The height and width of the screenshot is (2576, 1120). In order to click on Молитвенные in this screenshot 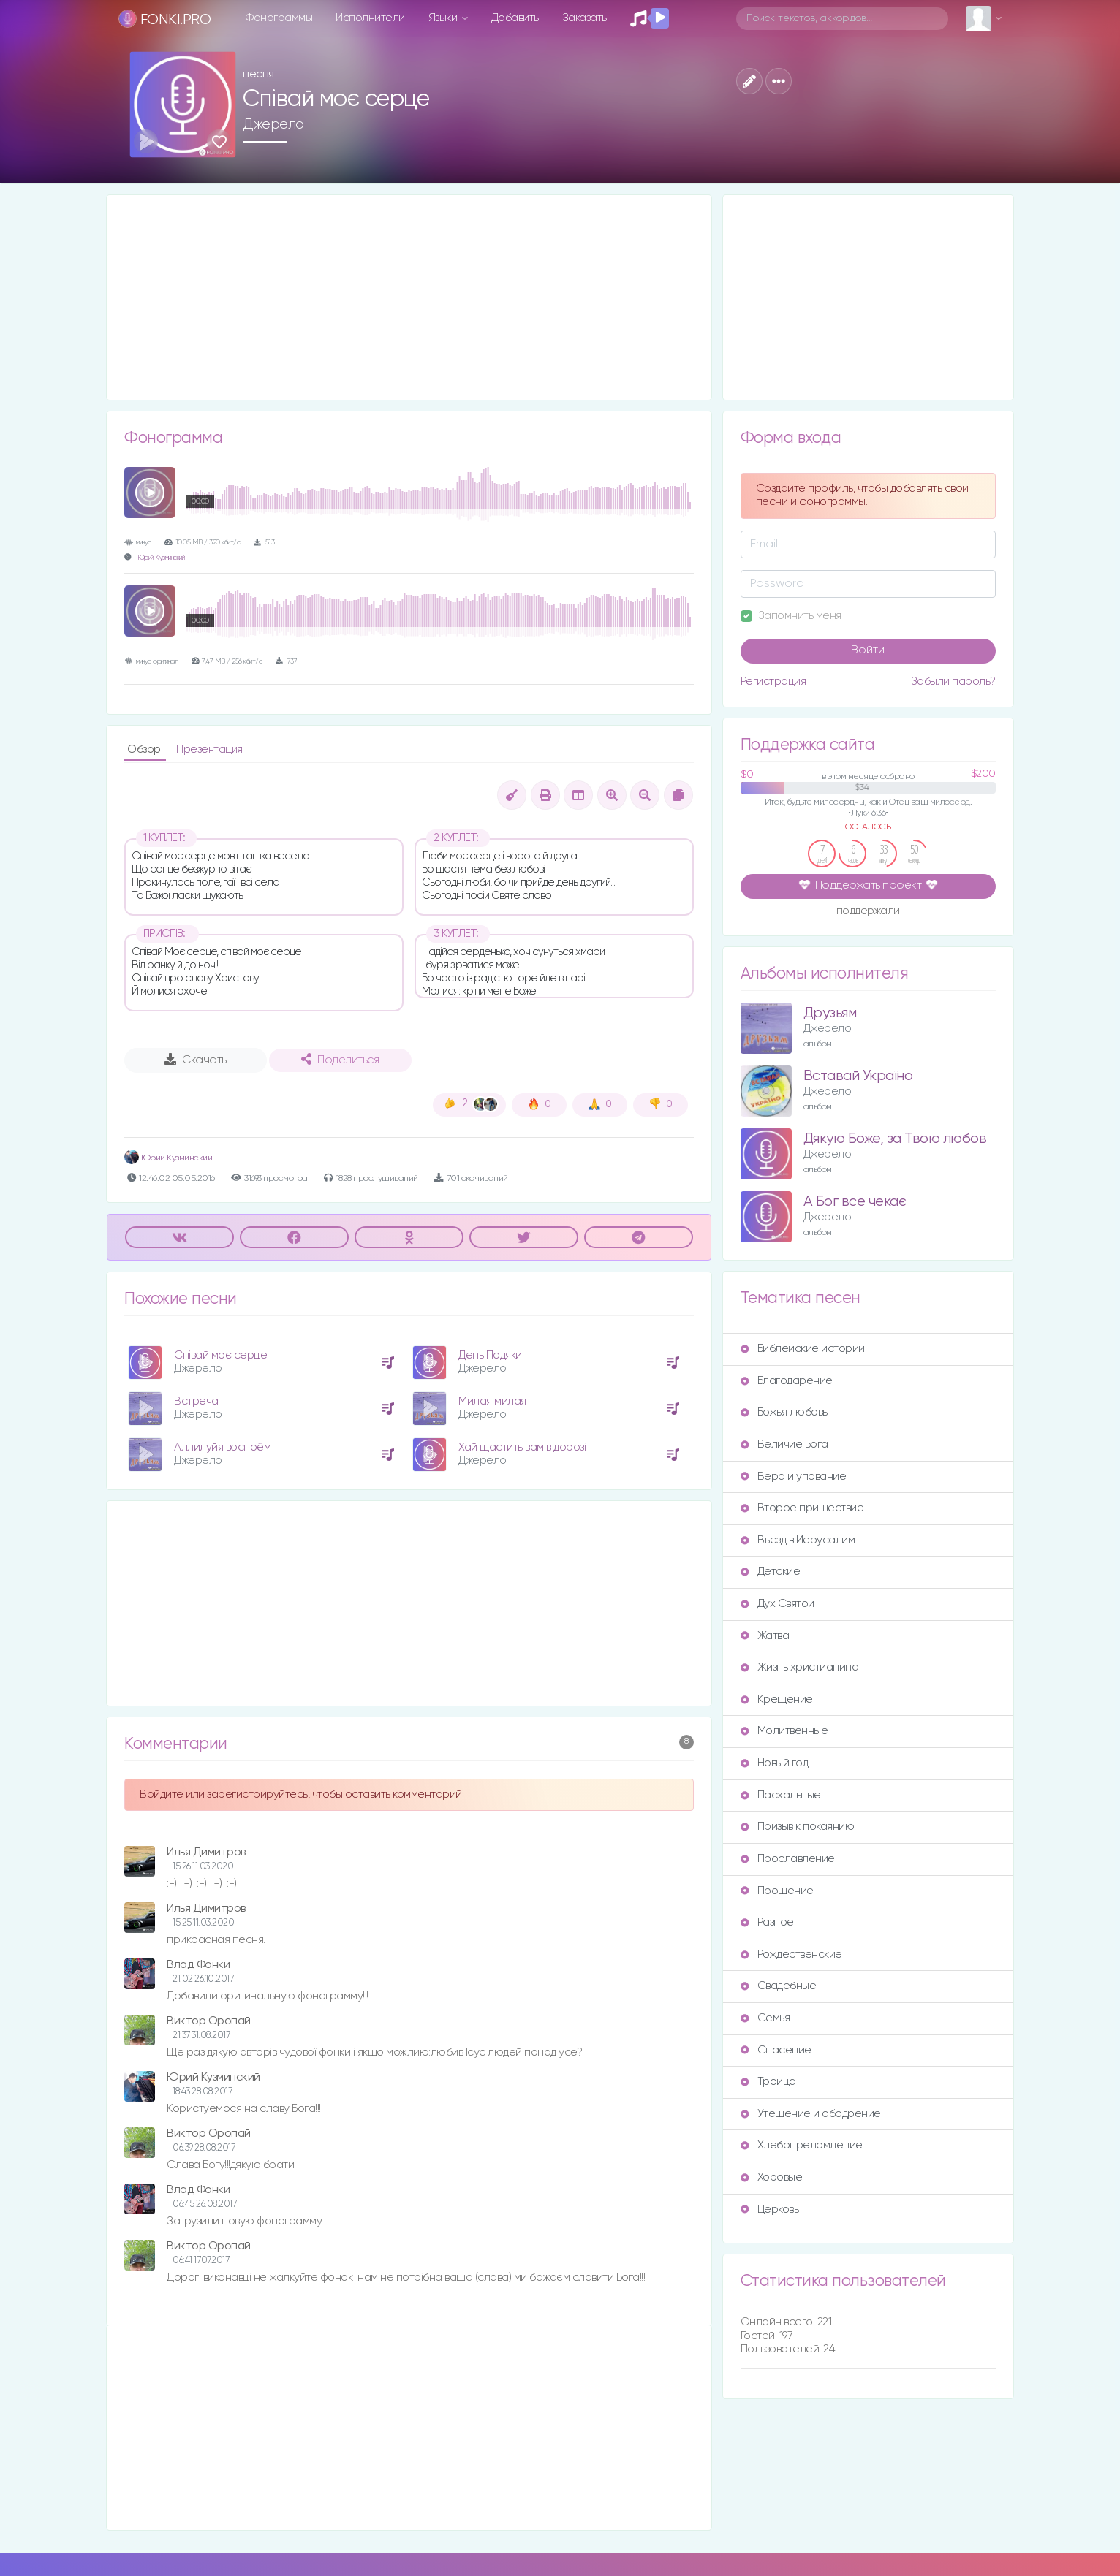, I will do `click(784, 1730)`.